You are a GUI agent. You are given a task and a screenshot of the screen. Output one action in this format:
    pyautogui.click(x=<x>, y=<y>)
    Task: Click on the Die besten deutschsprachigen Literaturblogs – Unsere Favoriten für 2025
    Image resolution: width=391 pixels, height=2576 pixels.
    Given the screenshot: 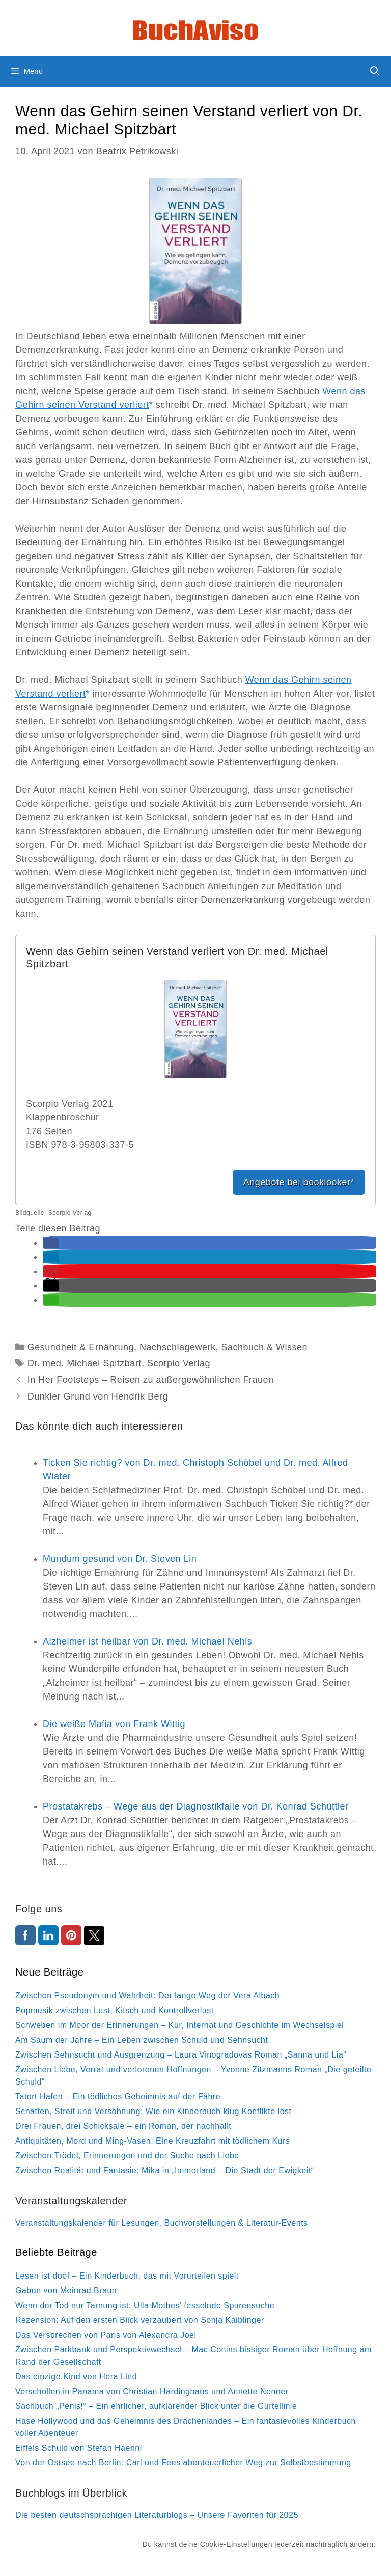 What is the action you would take?
    pyautogui.click(x=156, y=2515)
    